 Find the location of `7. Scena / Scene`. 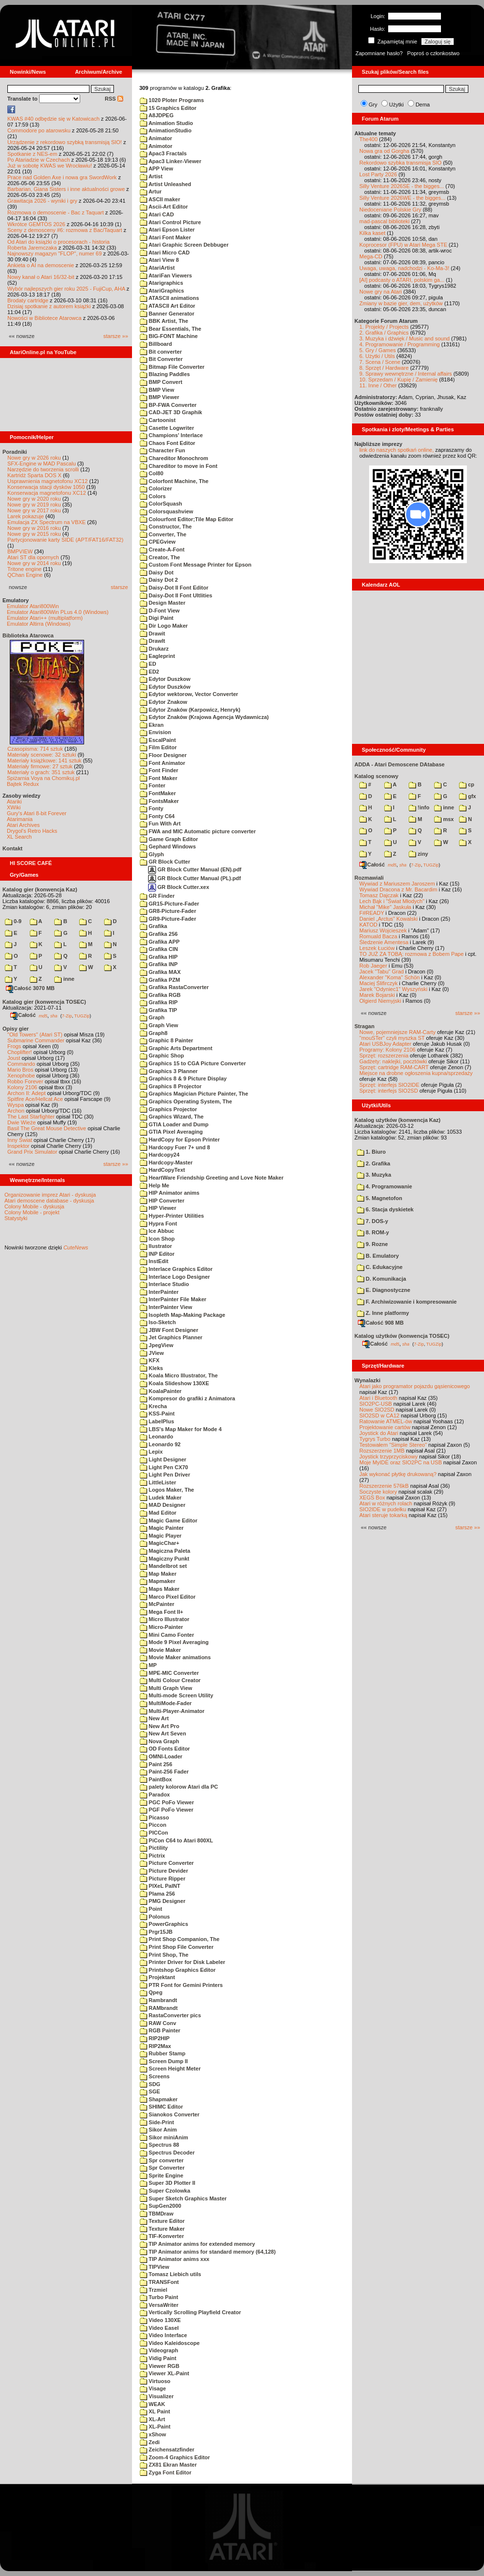

7. Scena / Scene is located at coordinates (379, 362).